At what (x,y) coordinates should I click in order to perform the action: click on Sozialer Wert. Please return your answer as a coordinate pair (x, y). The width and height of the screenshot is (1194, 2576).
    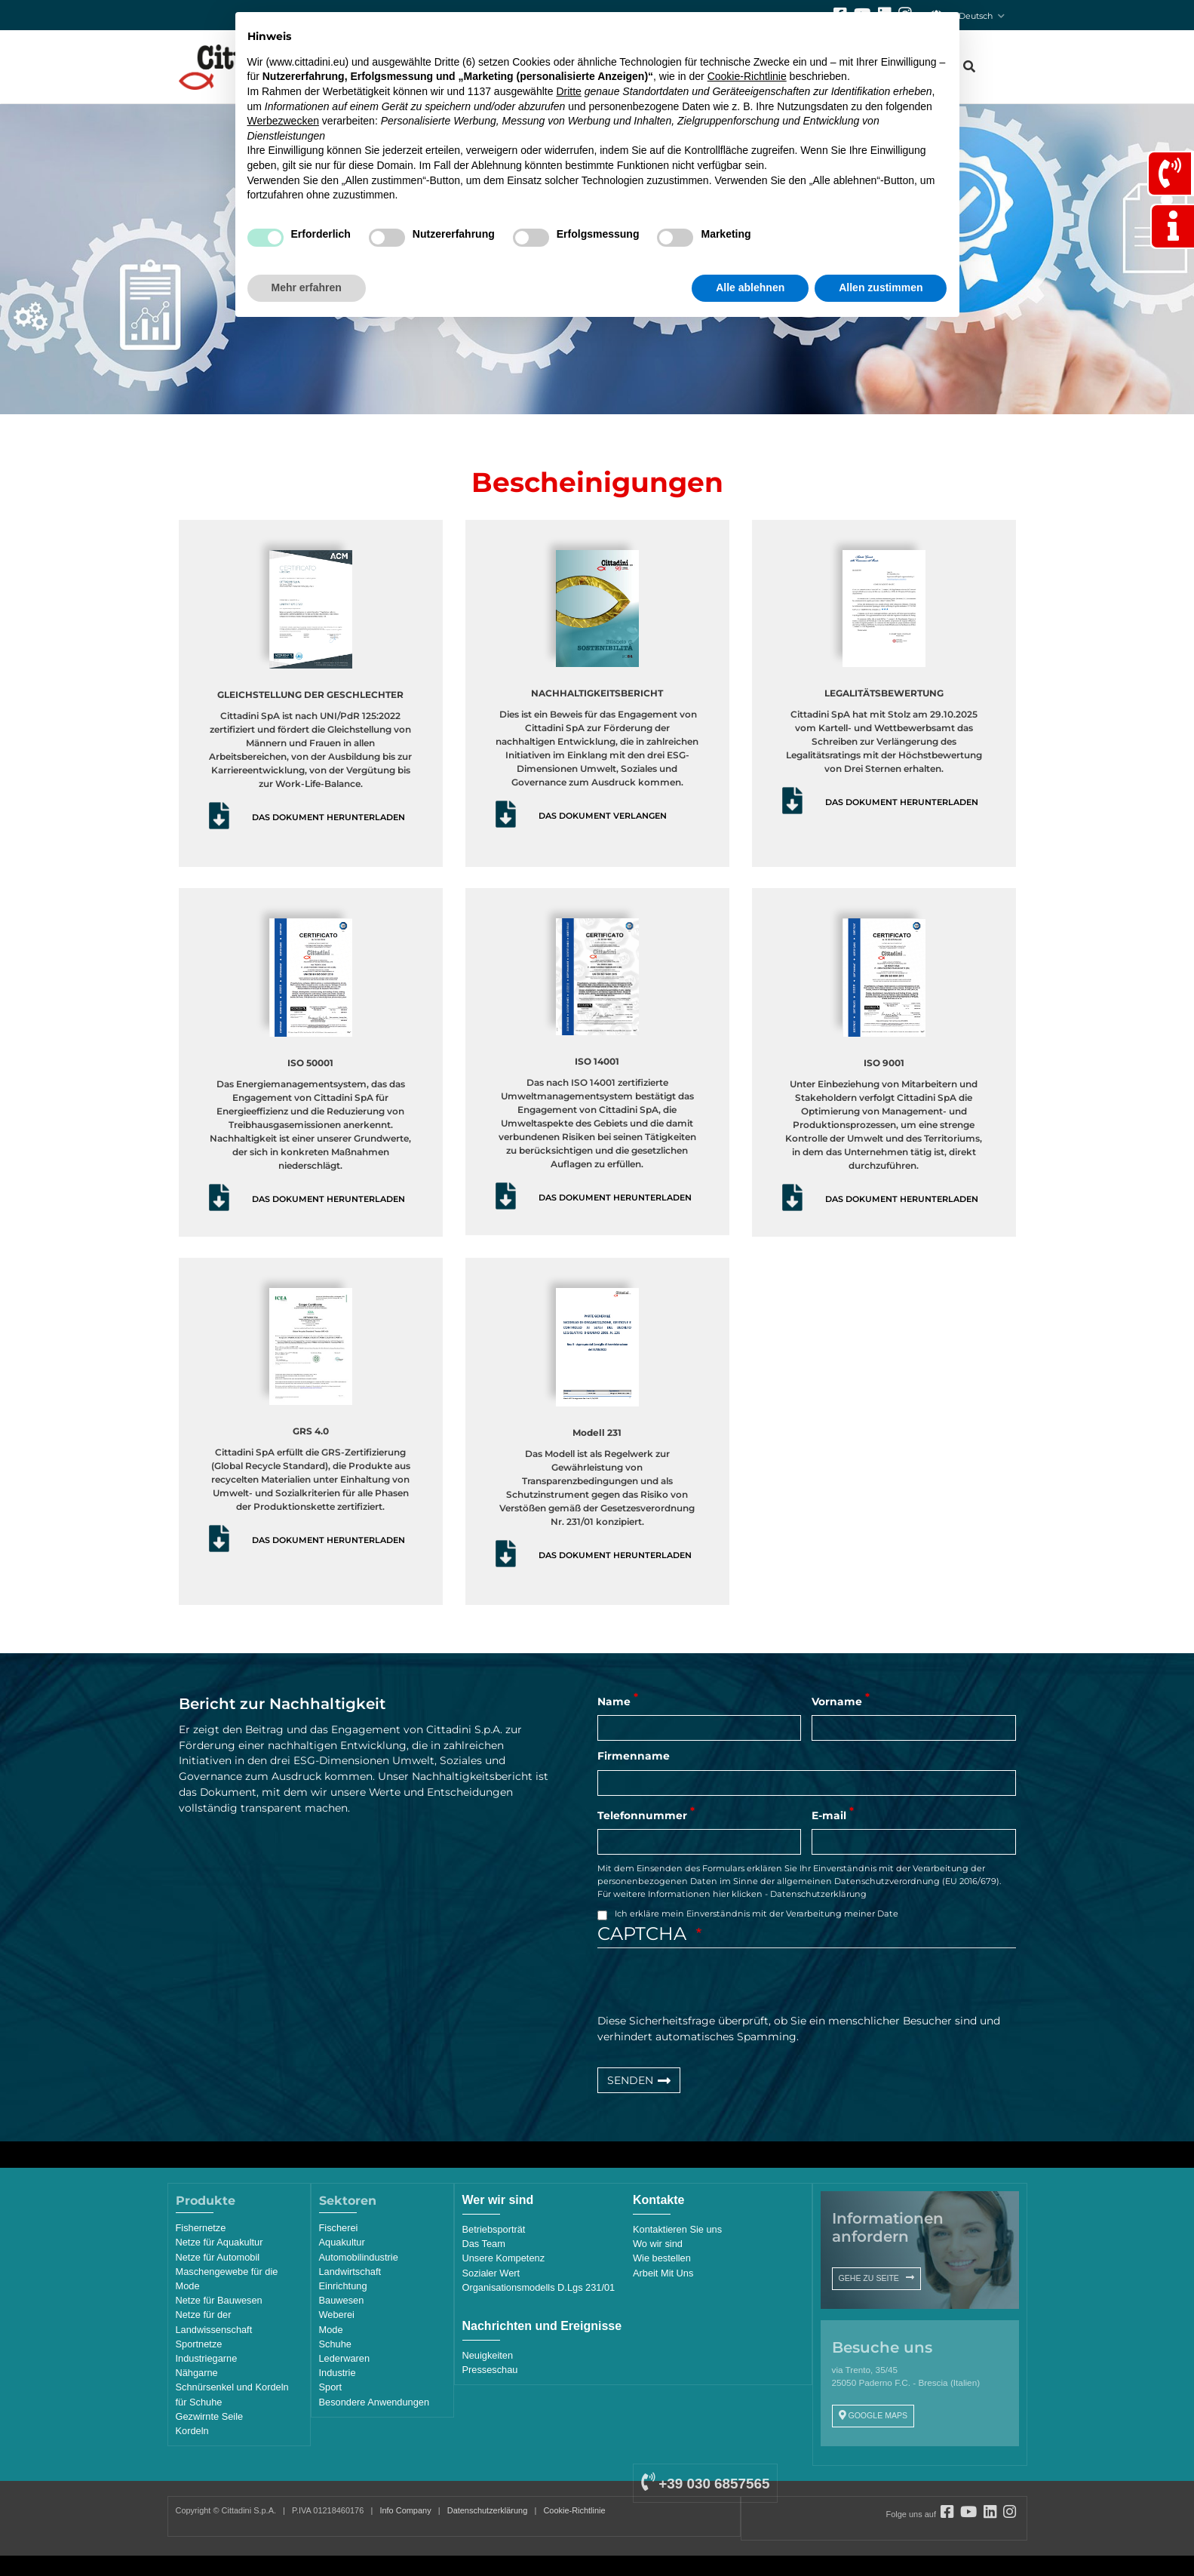
    Looking at the image, I should click on (491, 2273).